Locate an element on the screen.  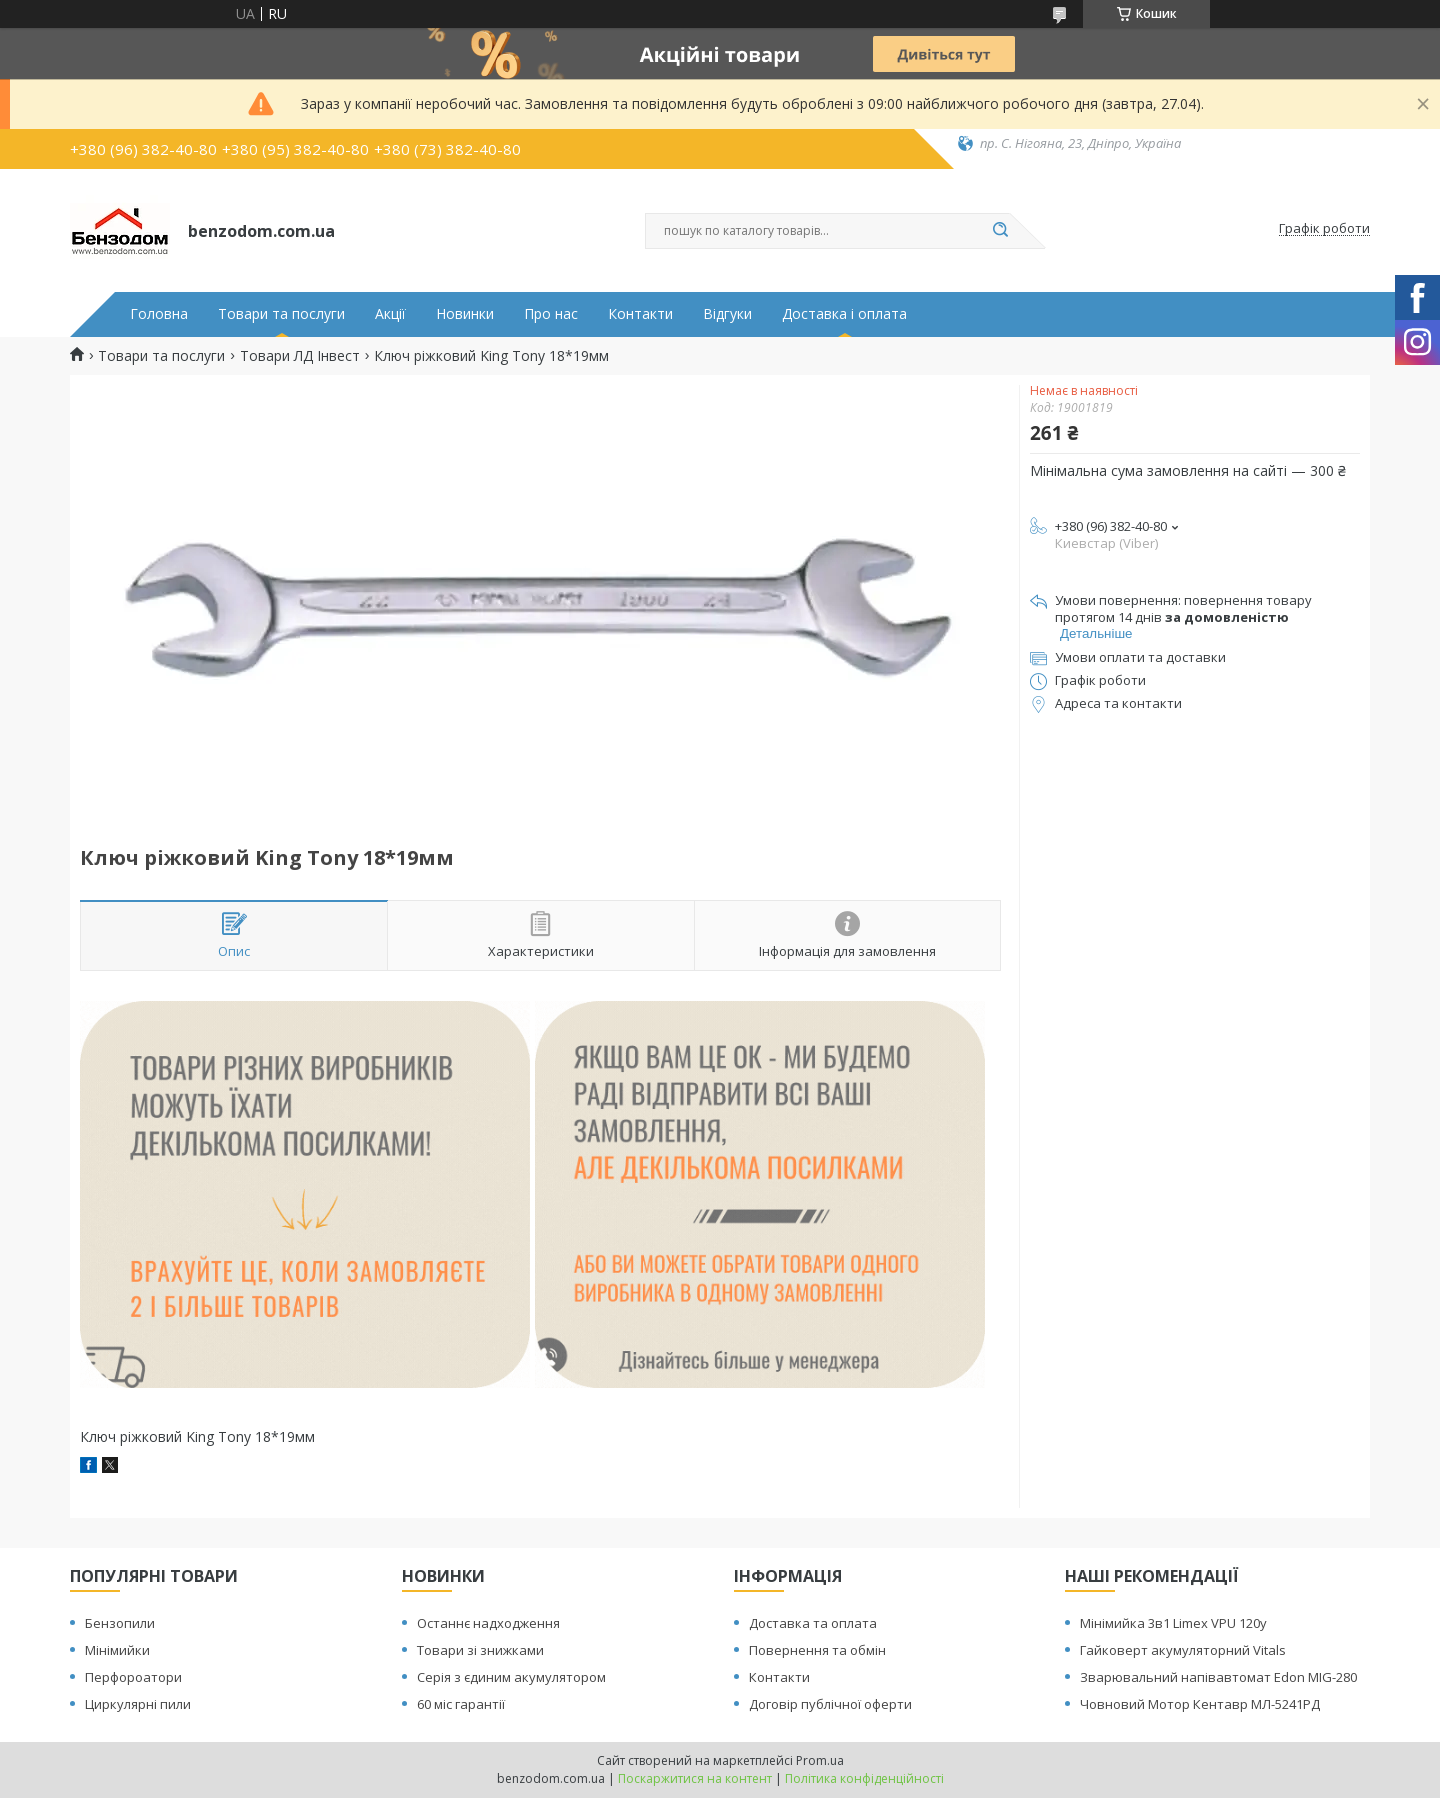
Товари зі знижками is located at coordinates (480, 1650).